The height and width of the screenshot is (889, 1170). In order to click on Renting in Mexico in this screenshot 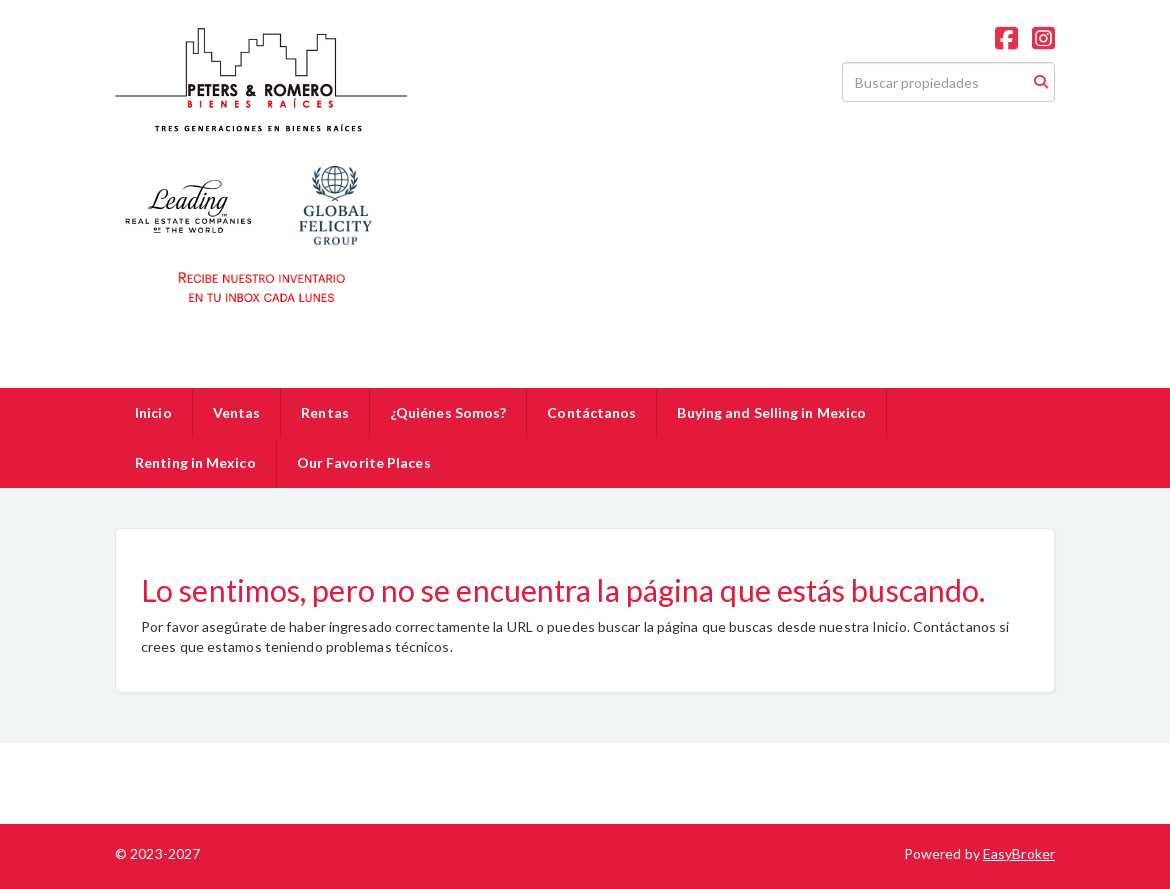, I will do `click(195, 462)`.